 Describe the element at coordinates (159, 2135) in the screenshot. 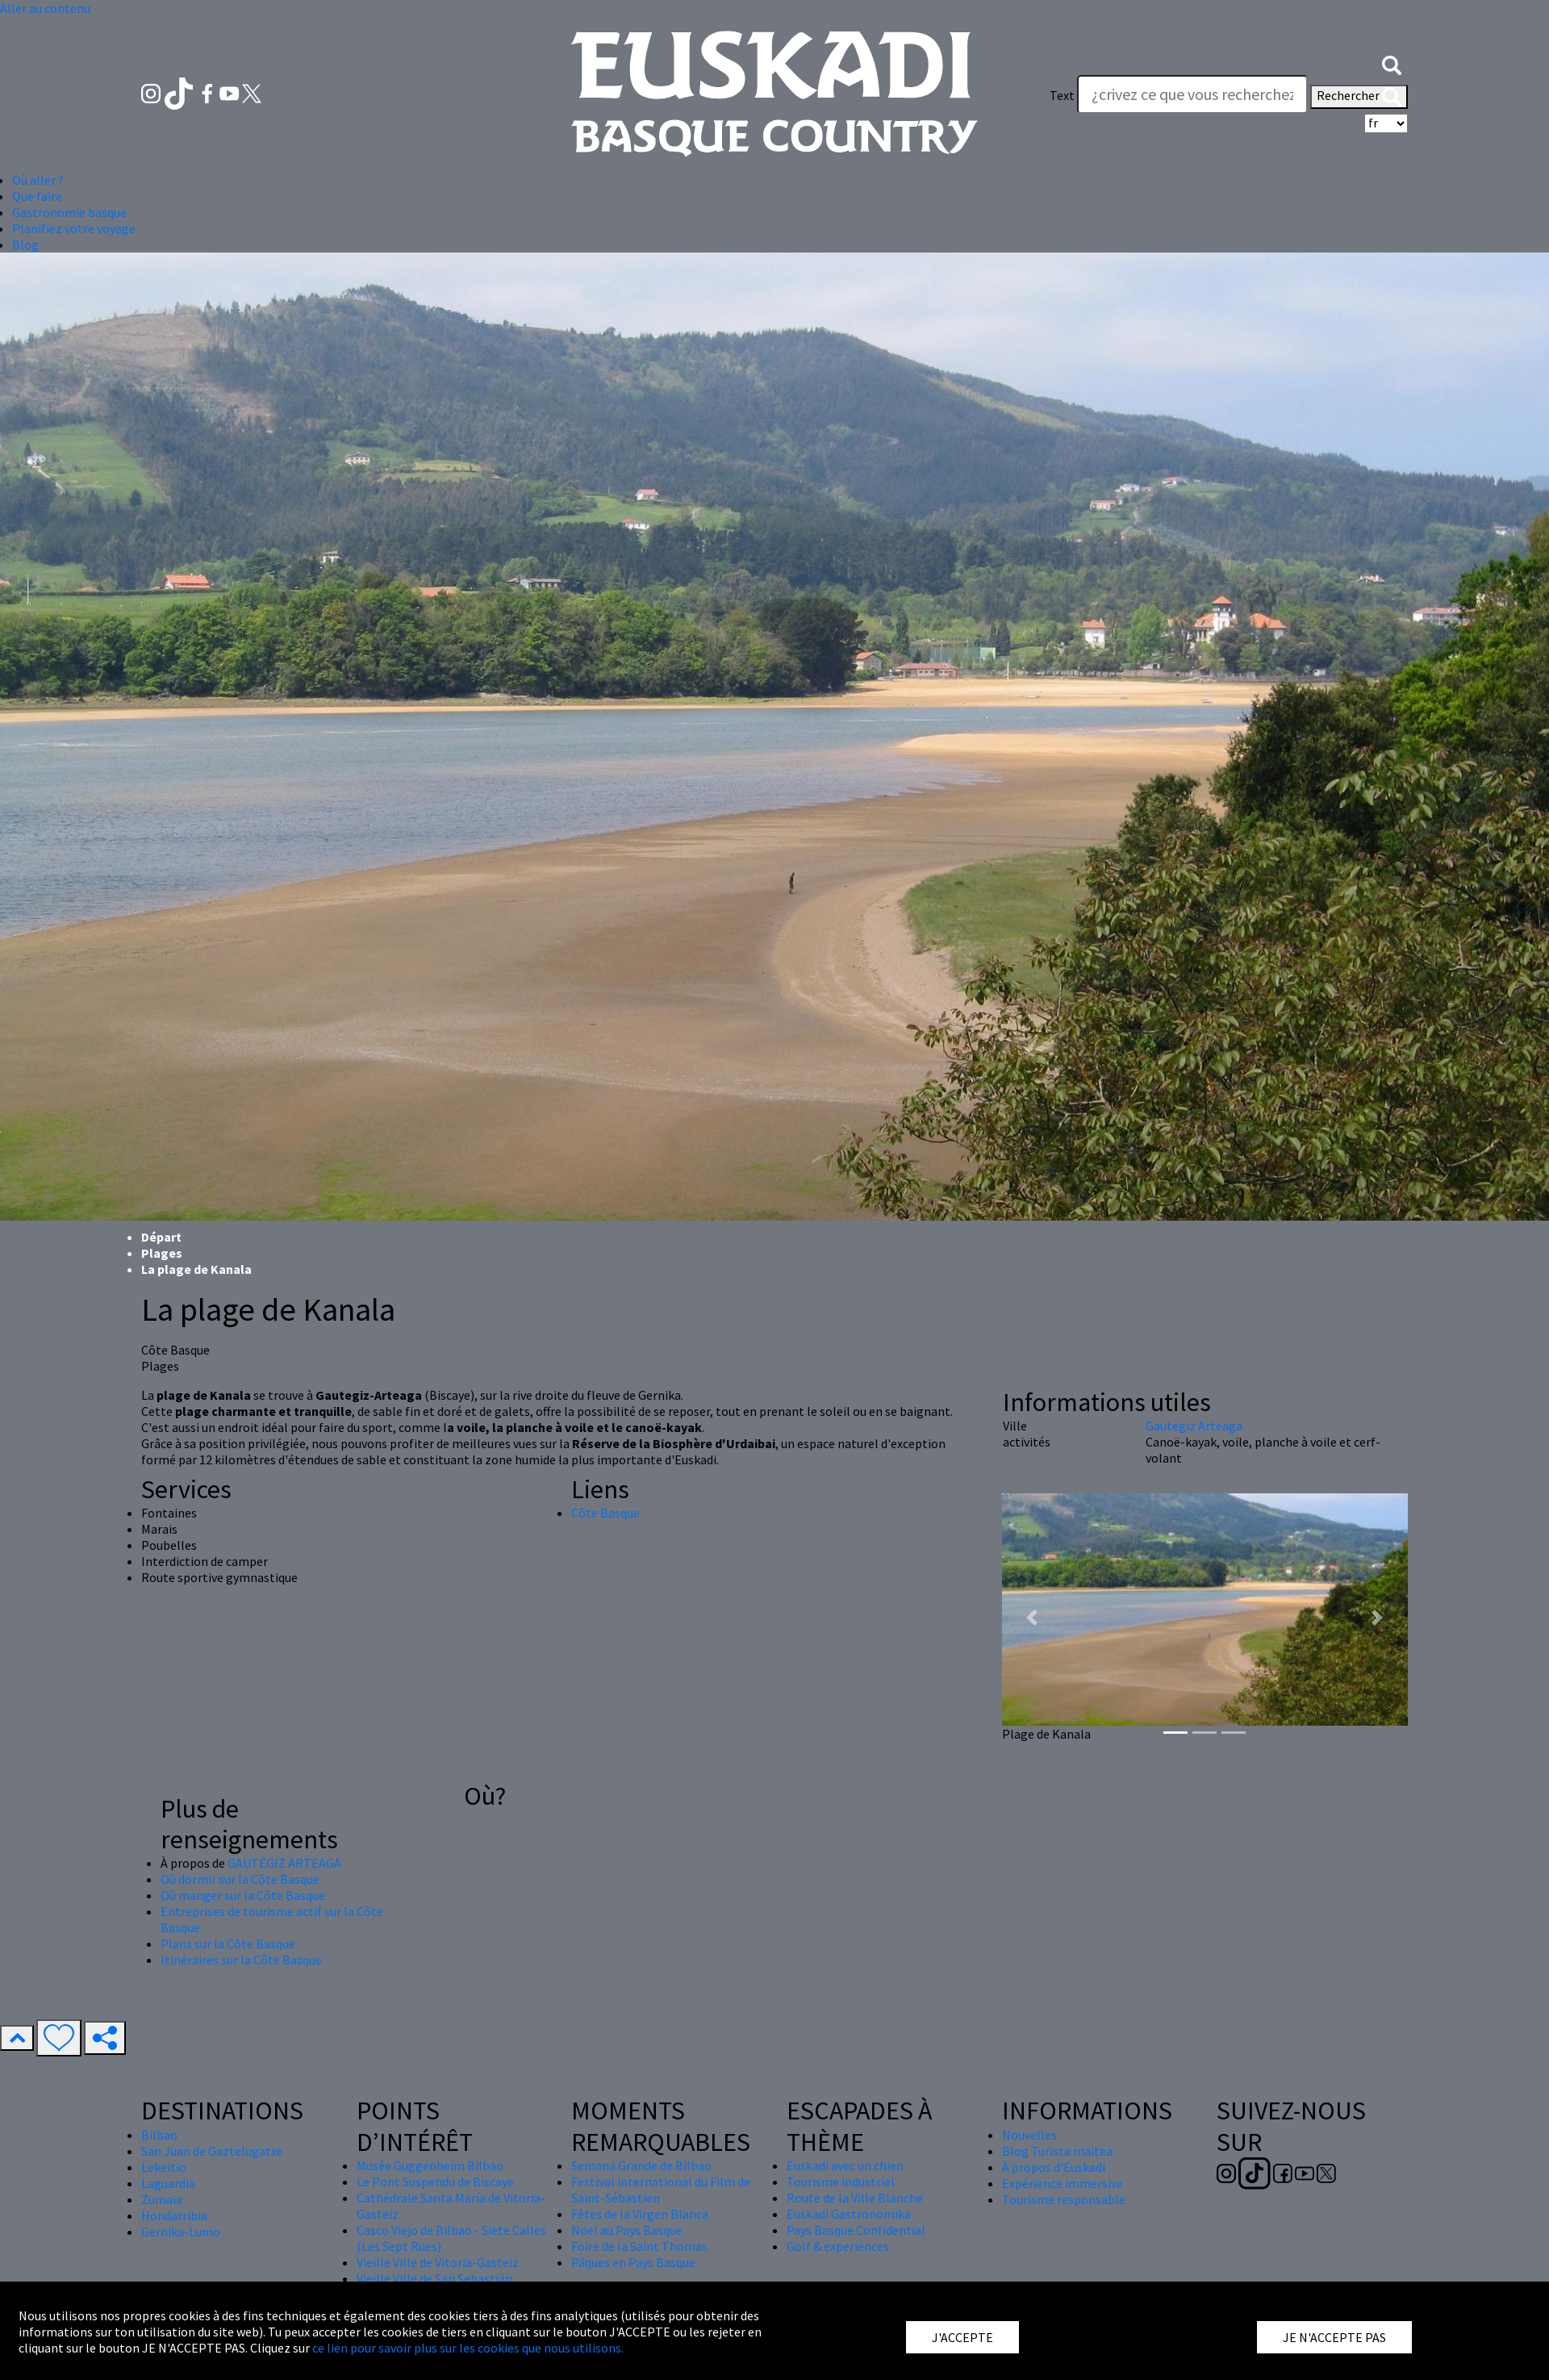

I see `Bilbao` at that location.